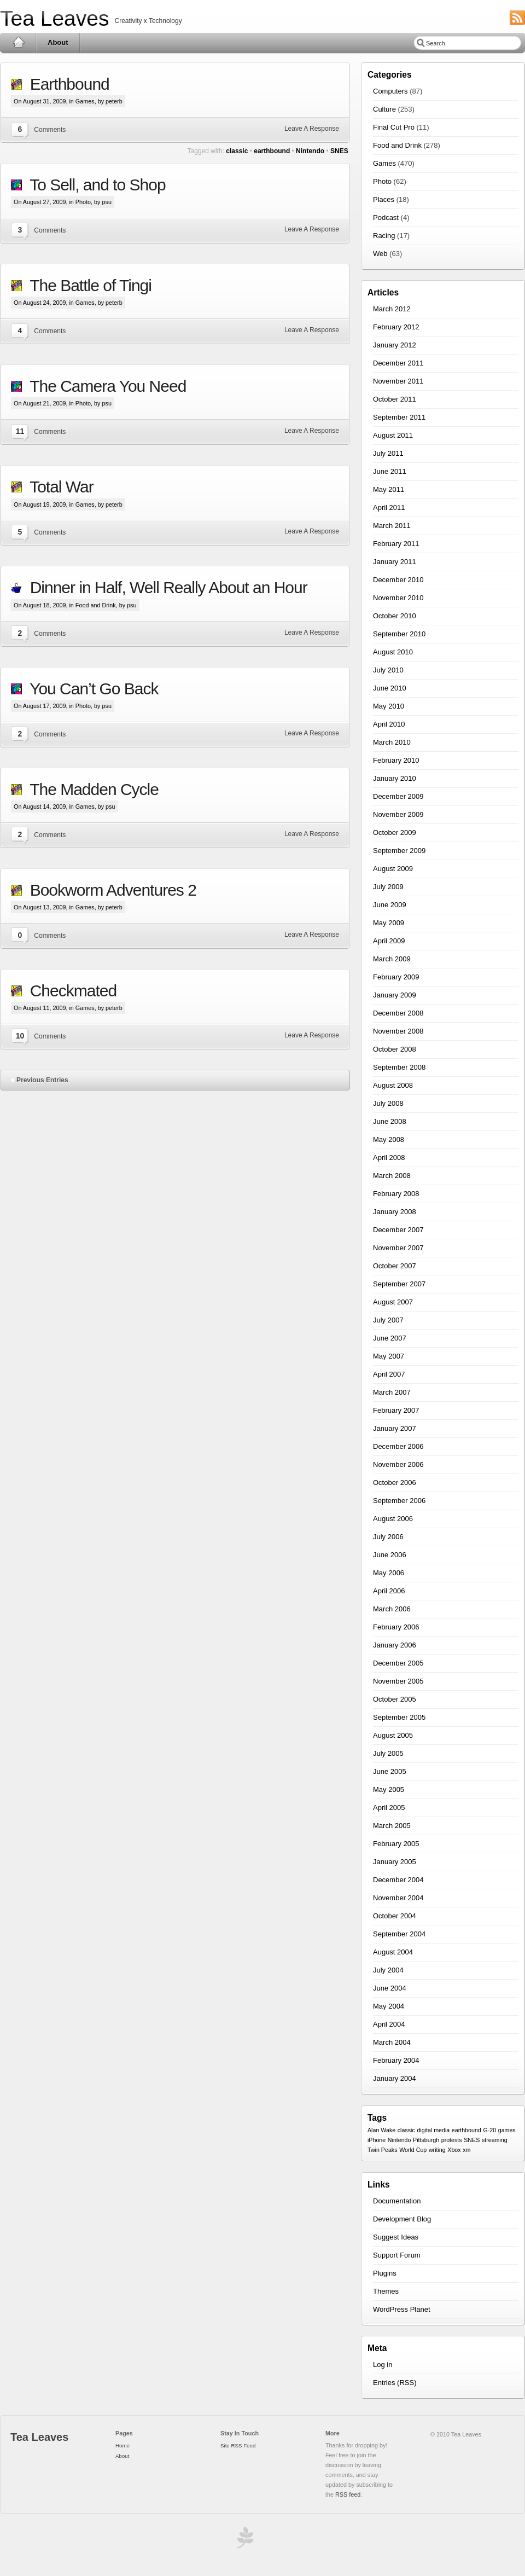  What do you see at coordinates (389, 724) in the screenshot?
I see `April 2010` at bounding box center [389, 724].